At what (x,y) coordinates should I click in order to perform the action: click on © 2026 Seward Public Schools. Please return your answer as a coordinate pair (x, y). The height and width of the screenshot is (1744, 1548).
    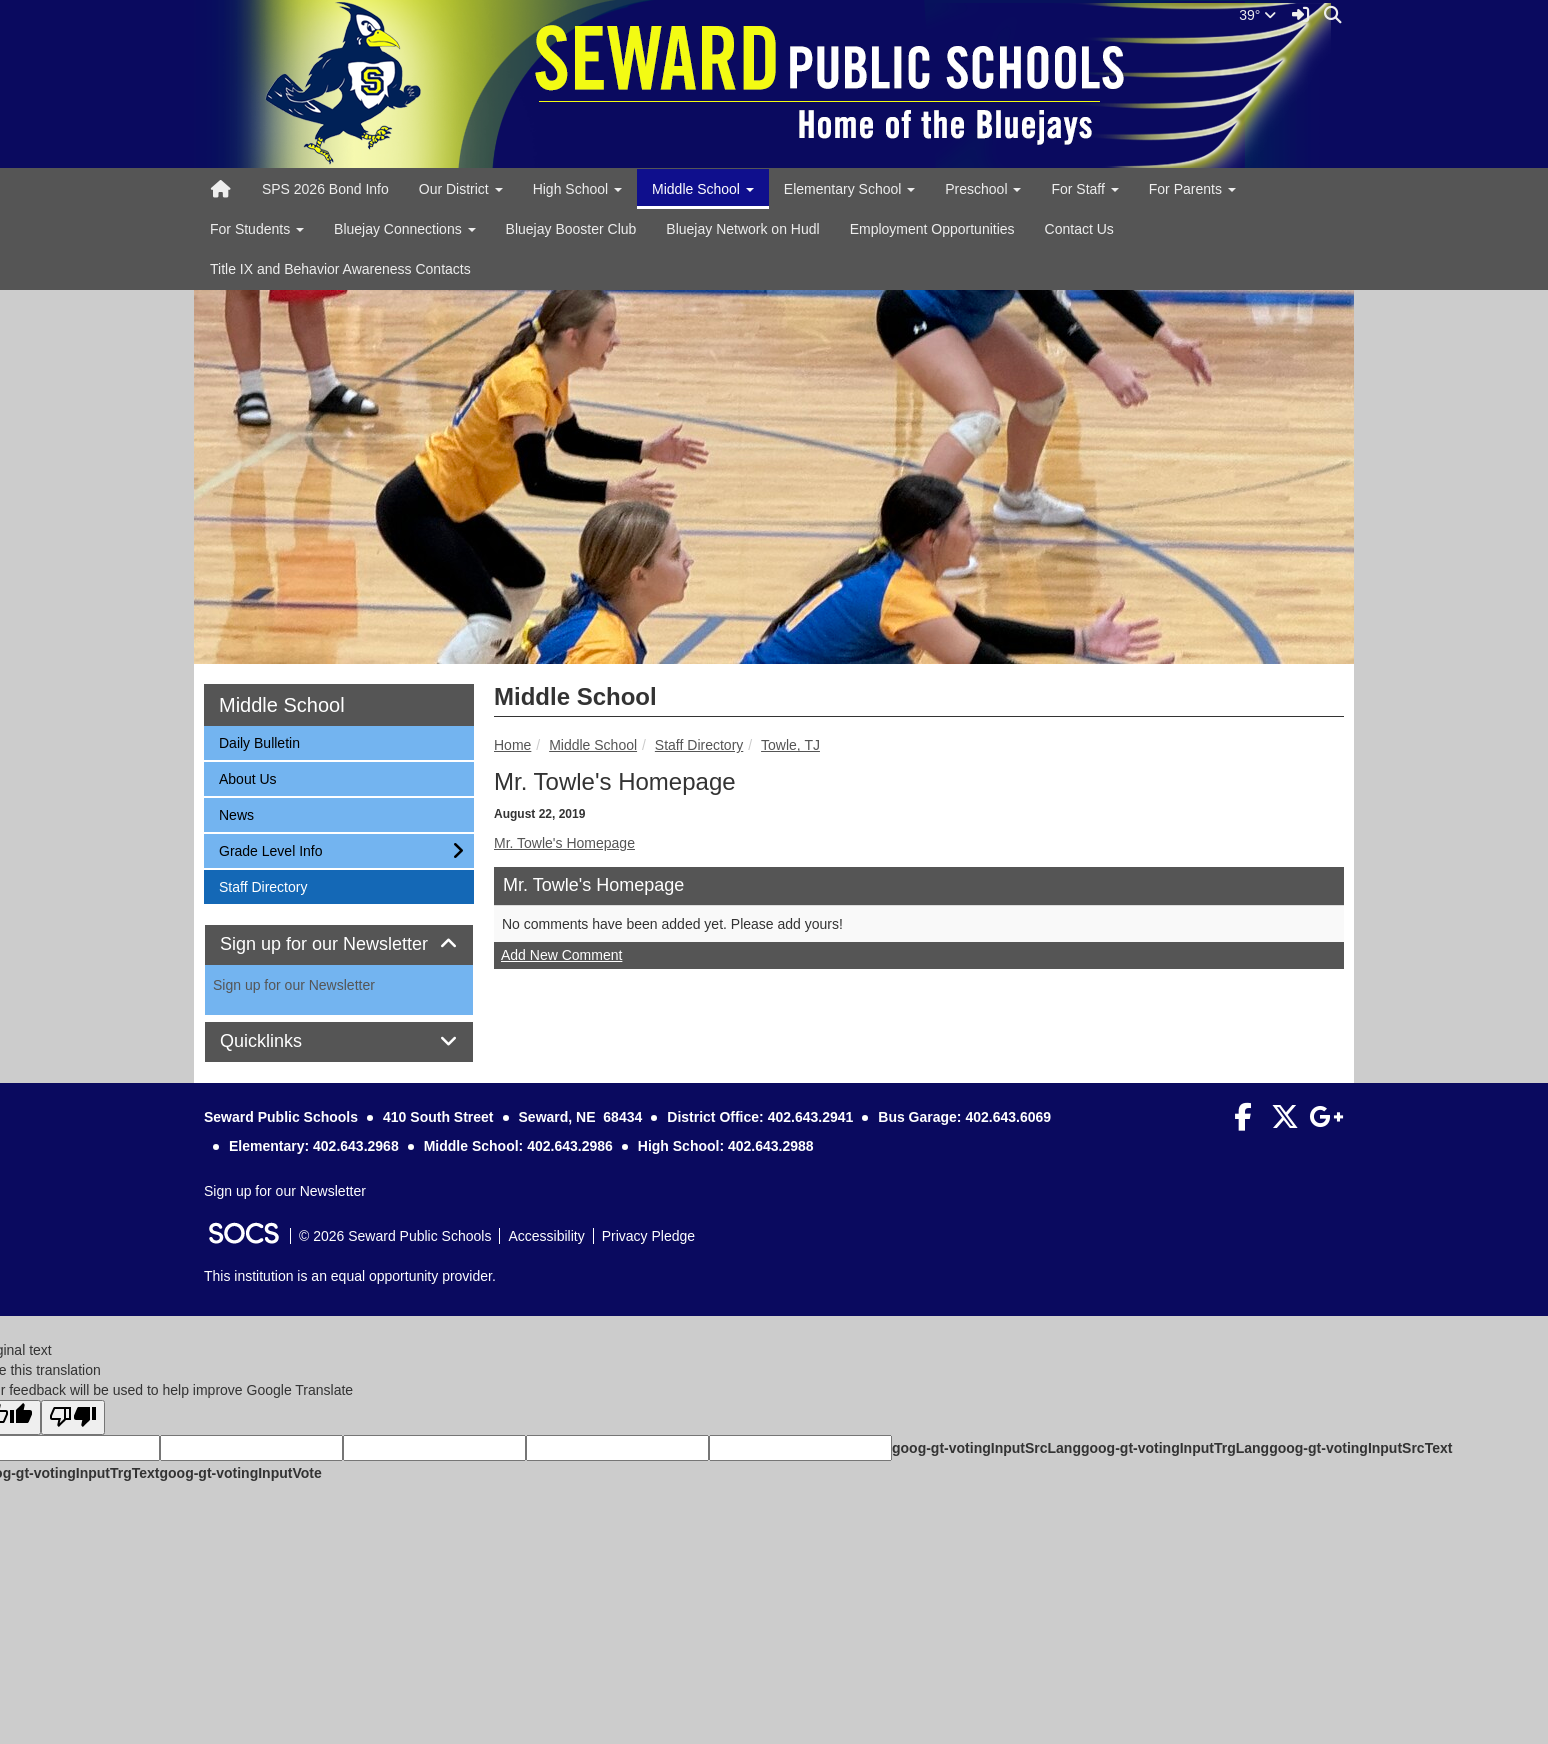
    Looking at the image, I should click on (395, 1236).